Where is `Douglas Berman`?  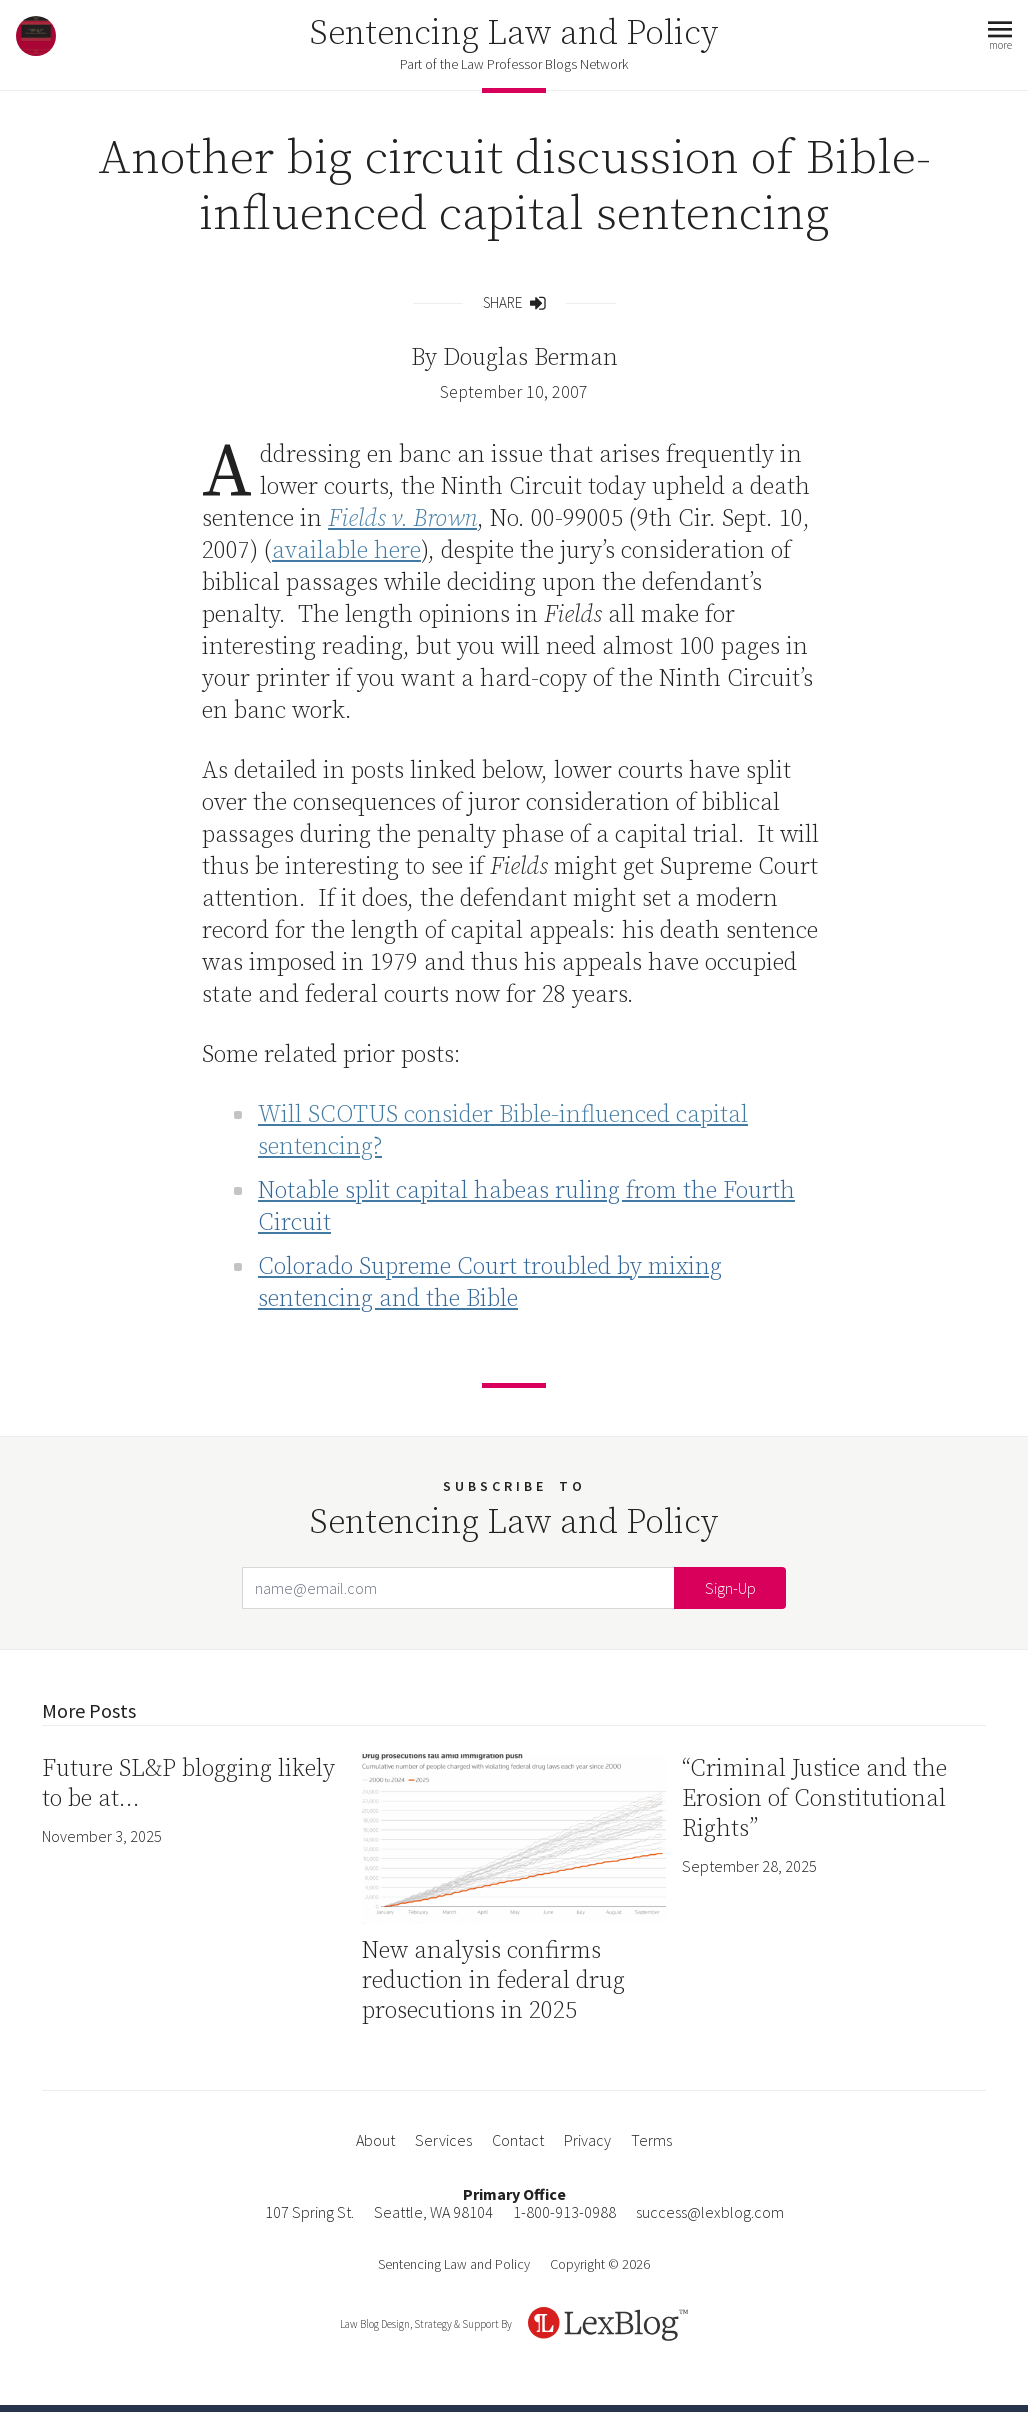 Douglas Berman is located at coordinates (530, 358).